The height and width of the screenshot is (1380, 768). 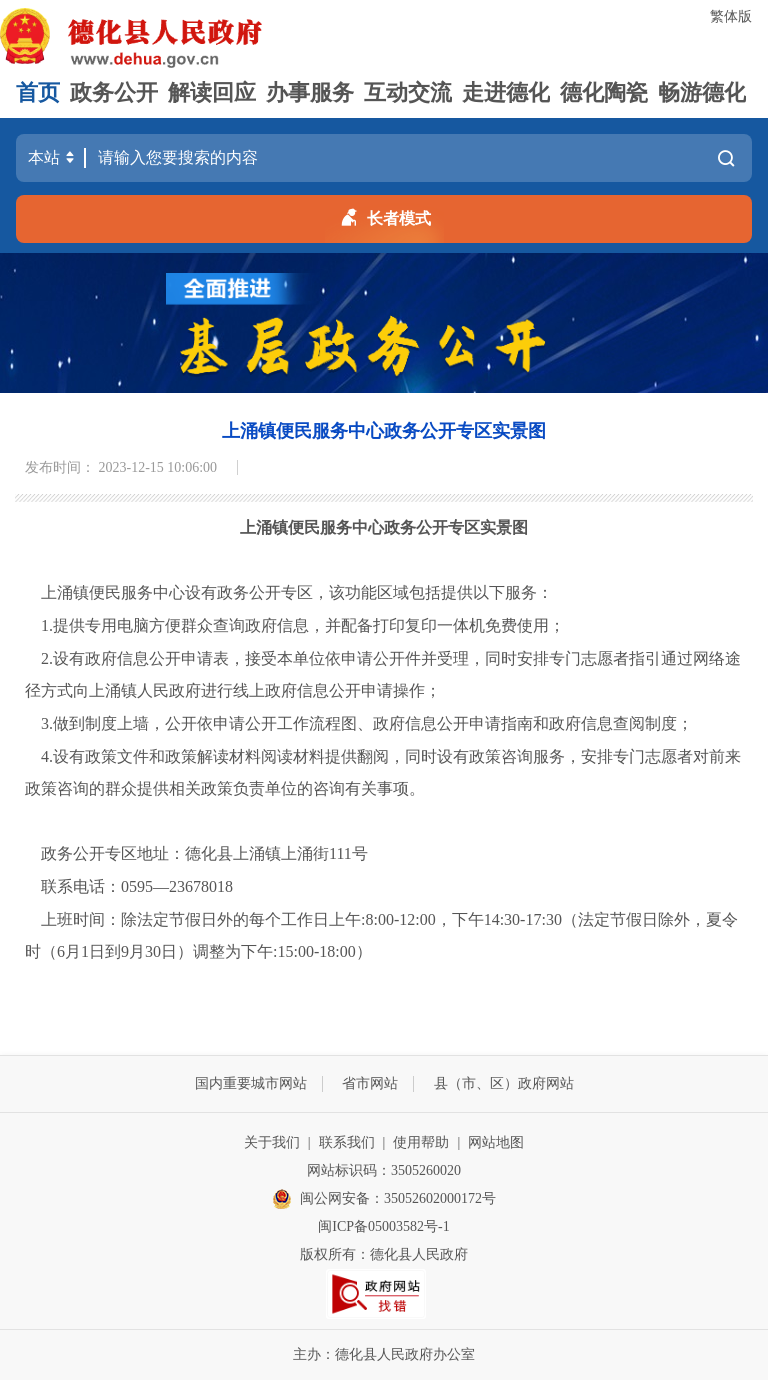 I want to click on 网站地图, so click(x=496, y=1142).